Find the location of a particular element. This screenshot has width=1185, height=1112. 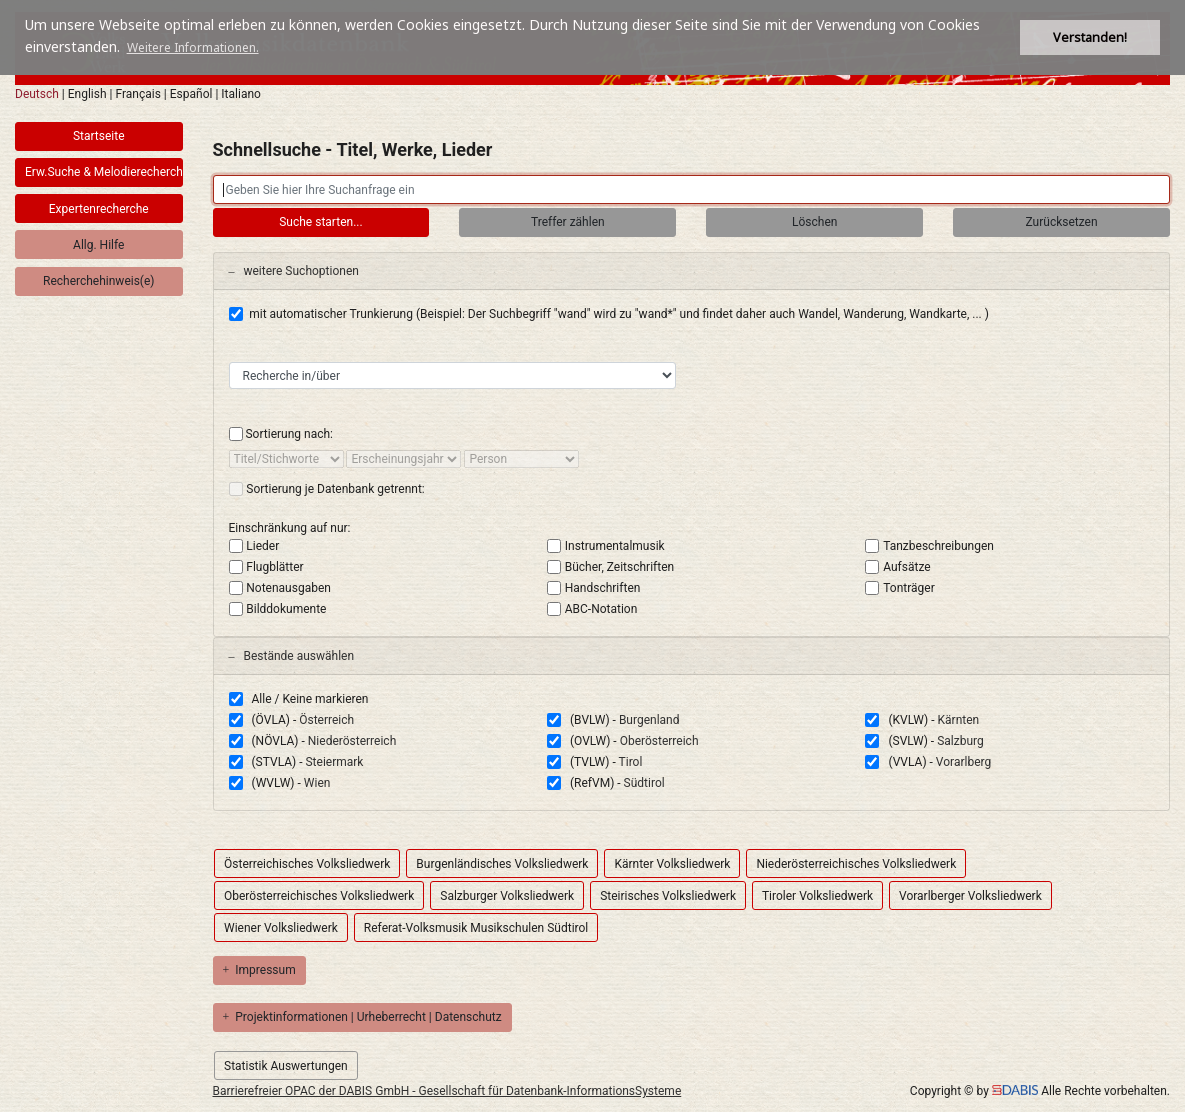

Wien is located at coordinates (317, 783).